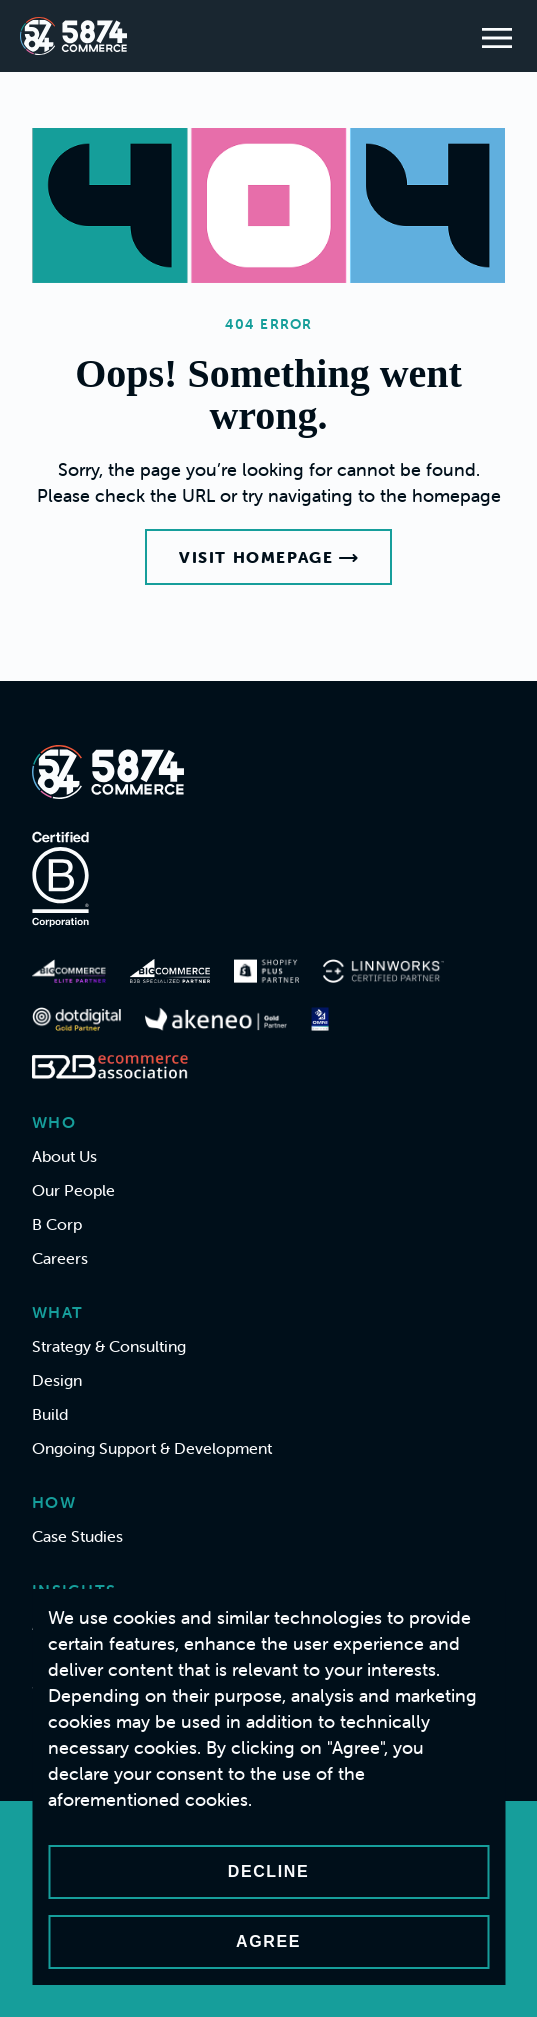 This screenshot has width=537, height=2017. Describe the element at coordinates (77, 1536) in the screenshot. I see `Case Studies` at that location.